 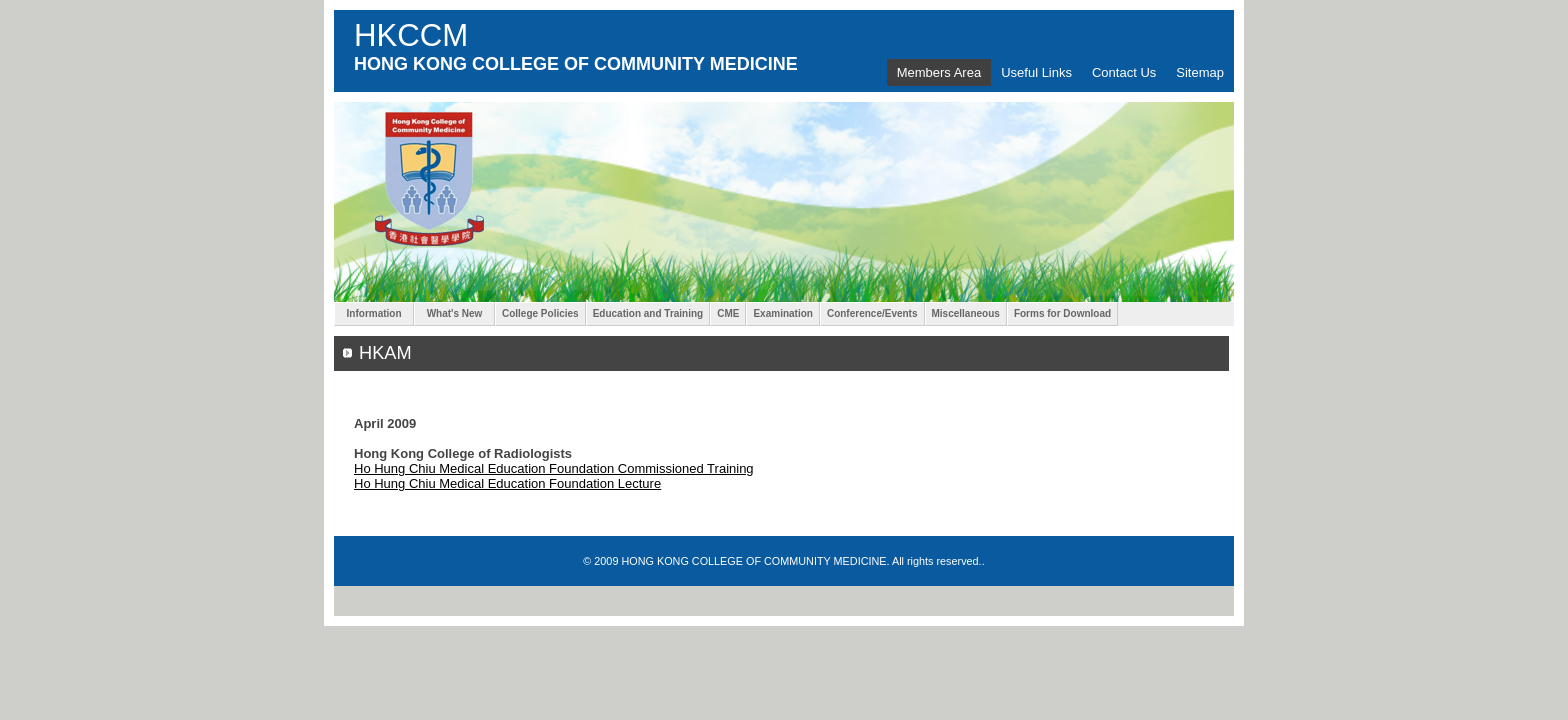 What do you see at coordinates (454, 313) in the screenshot?
I see `What's New` at bounding box center [454, 313].